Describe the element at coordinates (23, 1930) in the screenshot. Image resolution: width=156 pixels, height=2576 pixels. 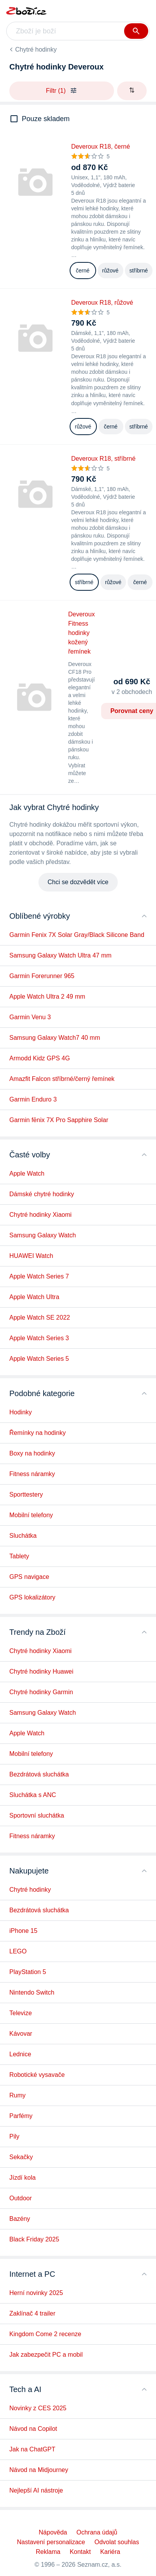
I see `iPhone 15` at that location.